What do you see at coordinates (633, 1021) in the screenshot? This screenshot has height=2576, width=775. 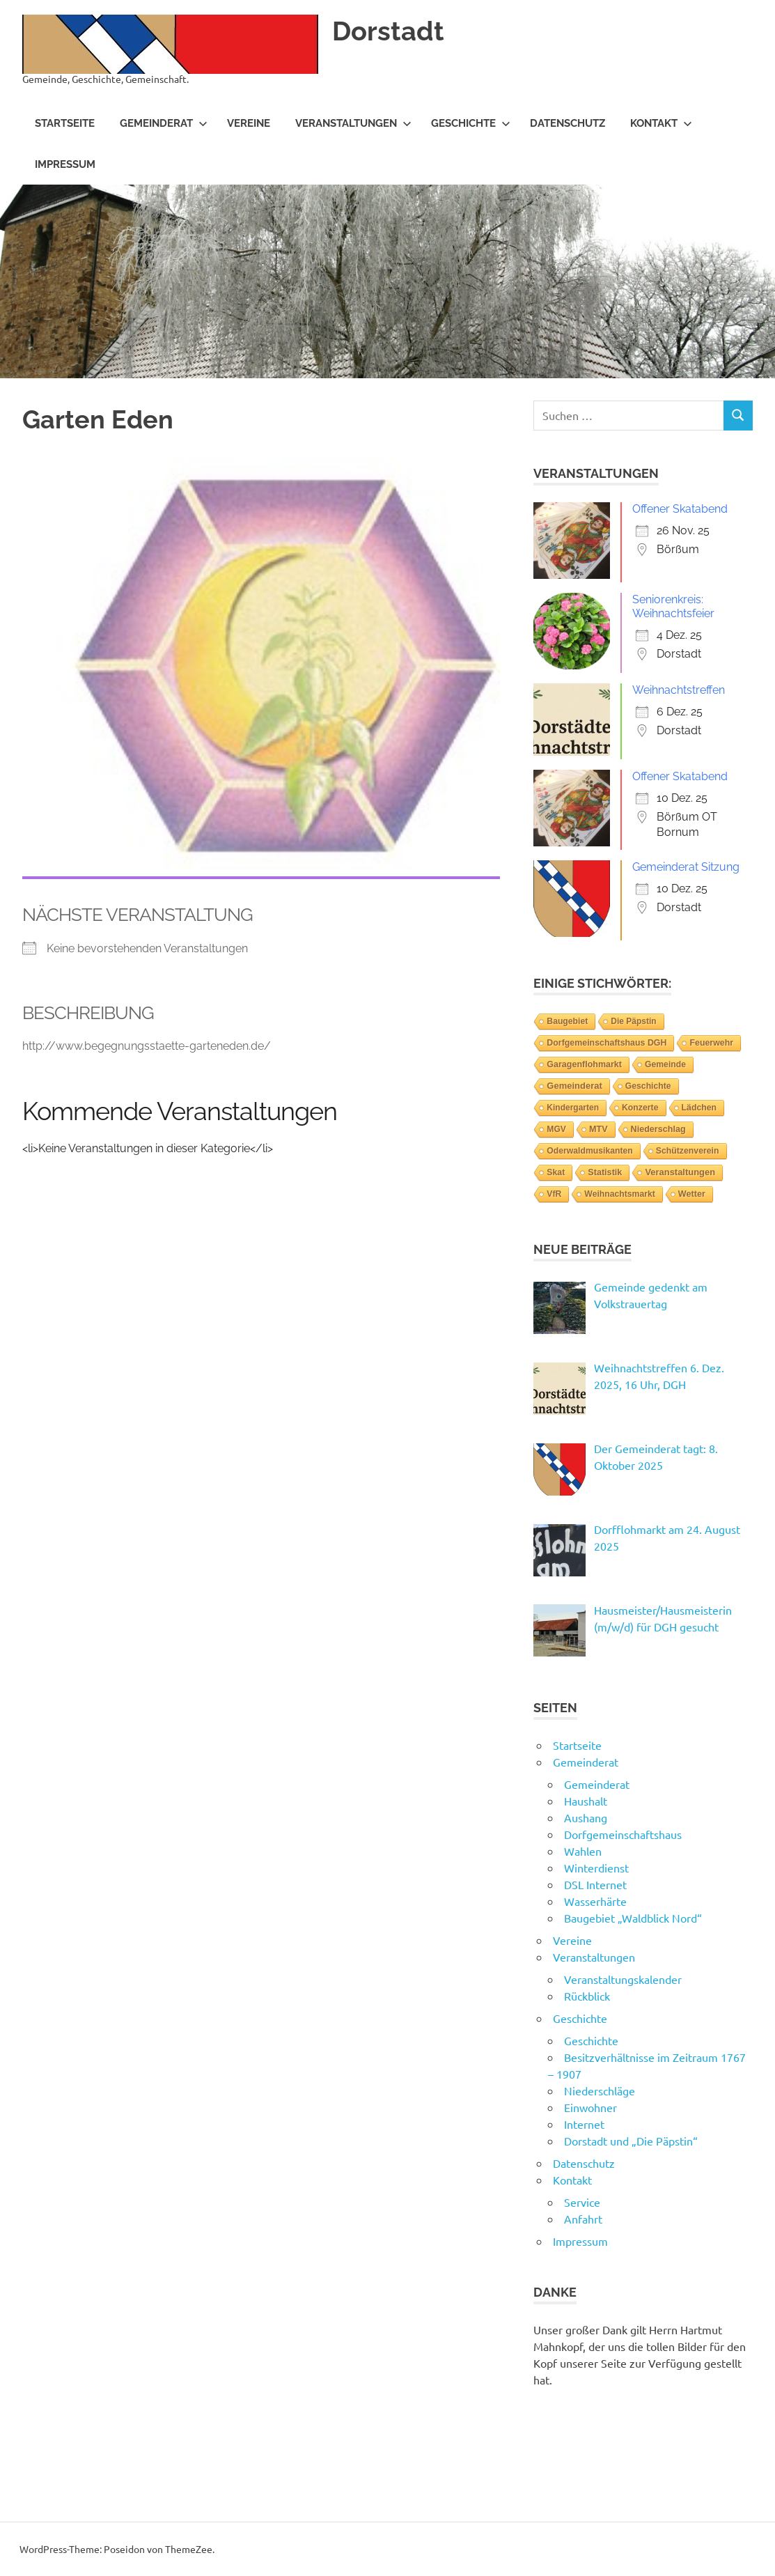 I see `Die Päpstin [Die Päpstin (1 Eintrag)]` at bounding box center [633, 1021].